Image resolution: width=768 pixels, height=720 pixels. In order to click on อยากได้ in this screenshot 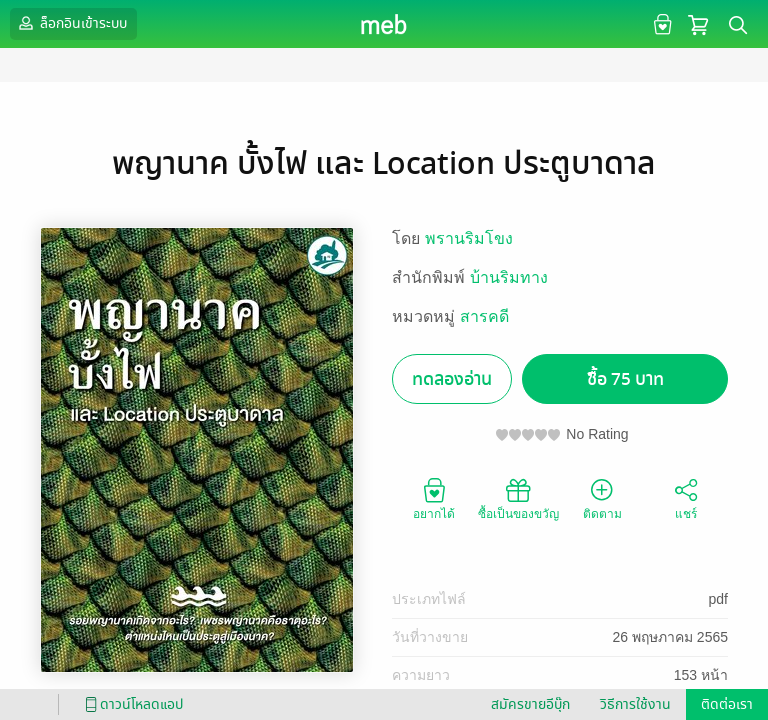, I will do `click(434, 498)`.